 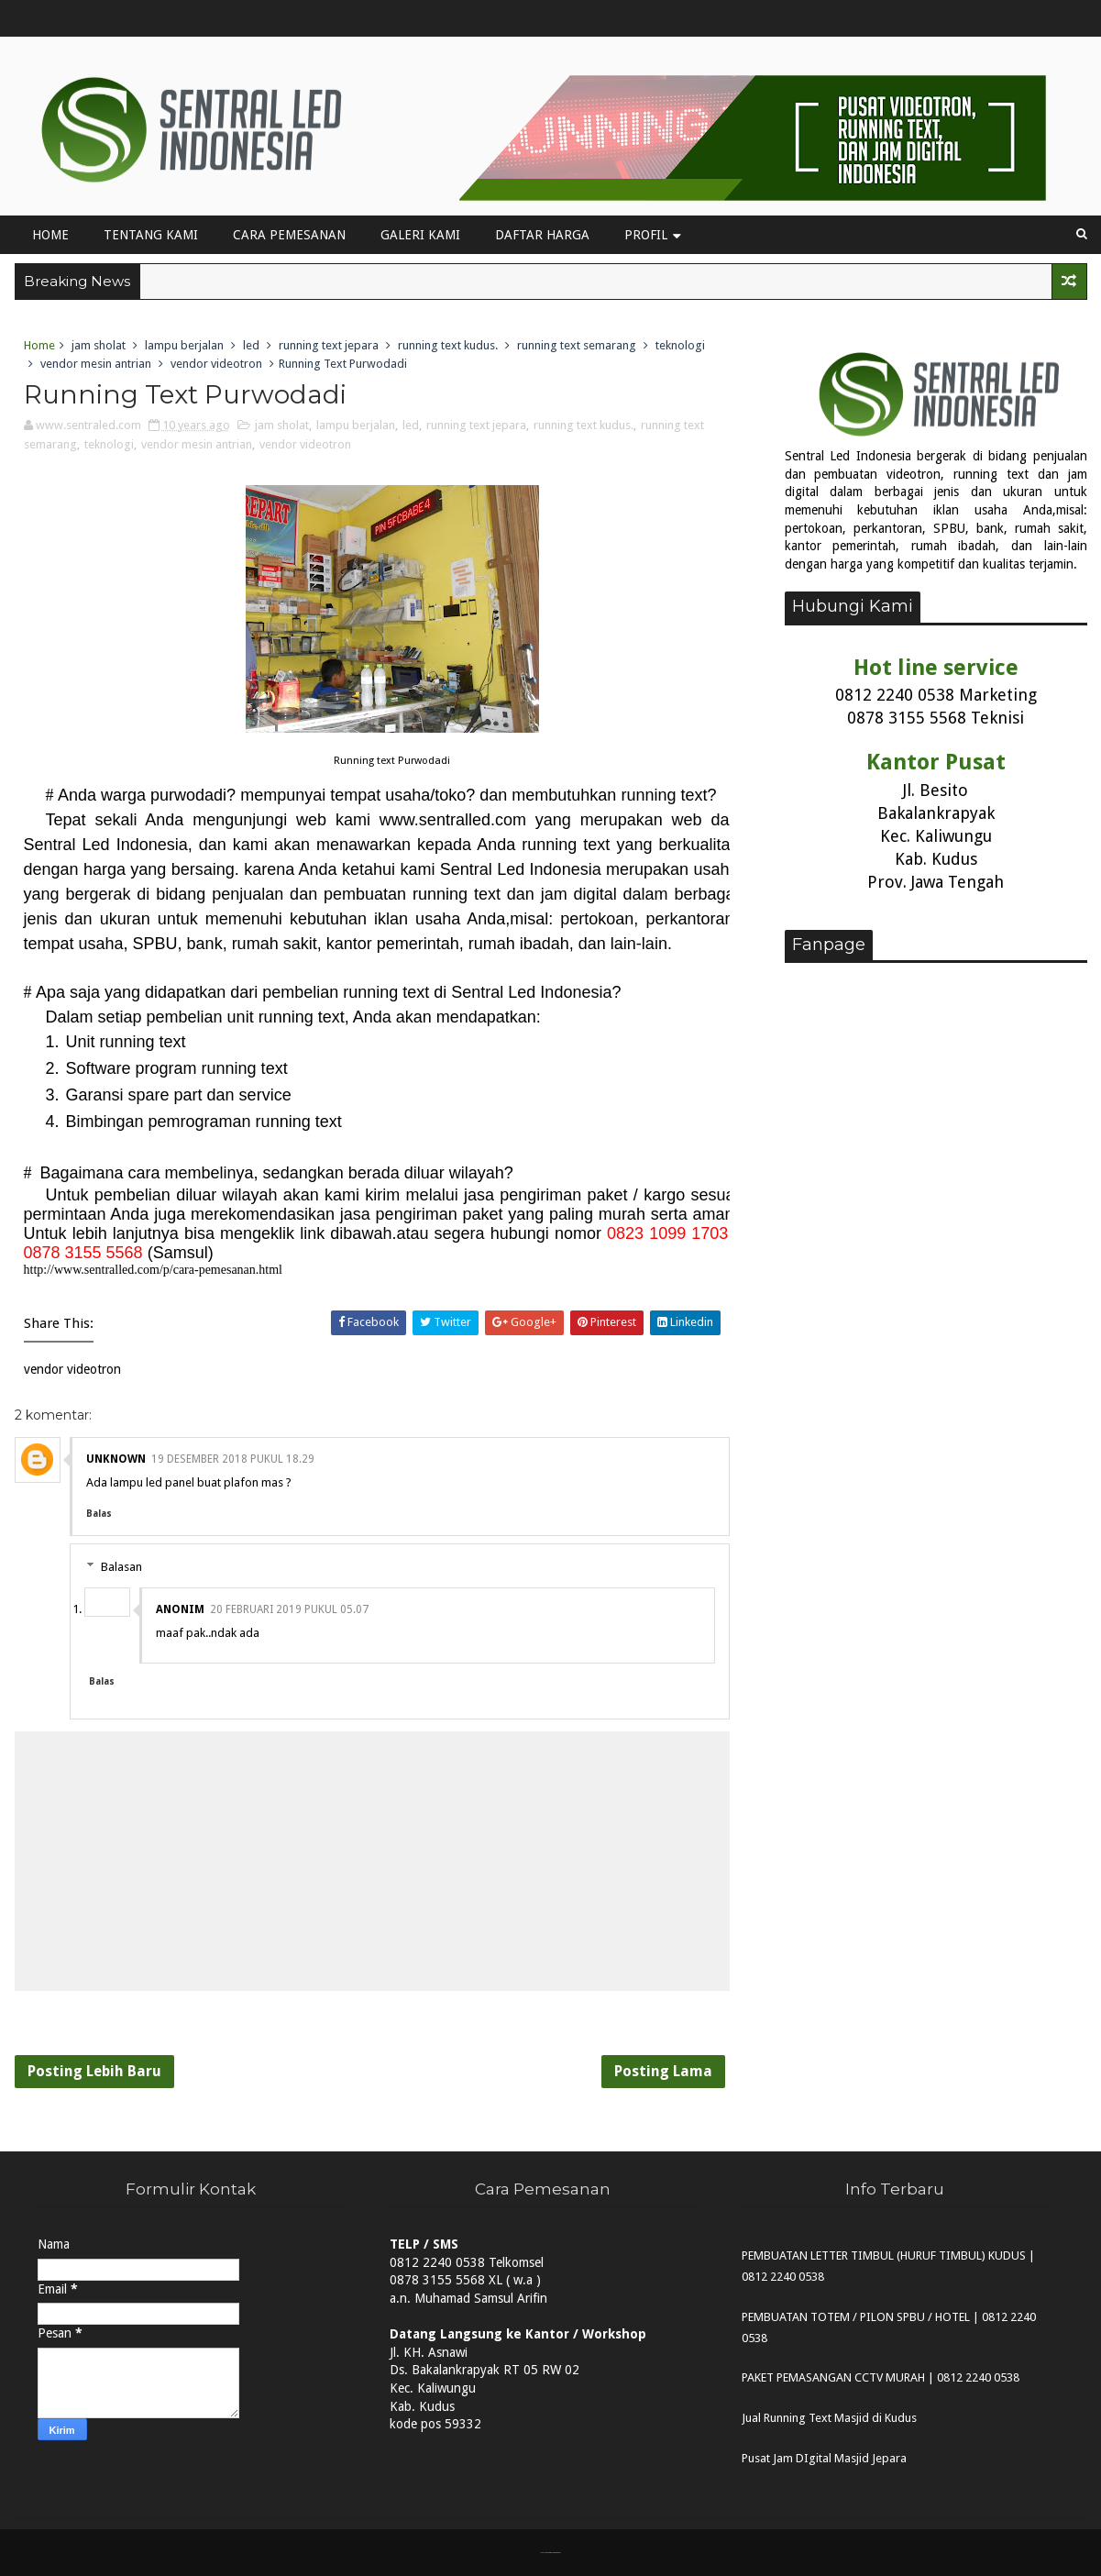 What do you see at coordinates (329, 345) in the screenshot?
I see `running text jepara` at bounding box center [329, 345].